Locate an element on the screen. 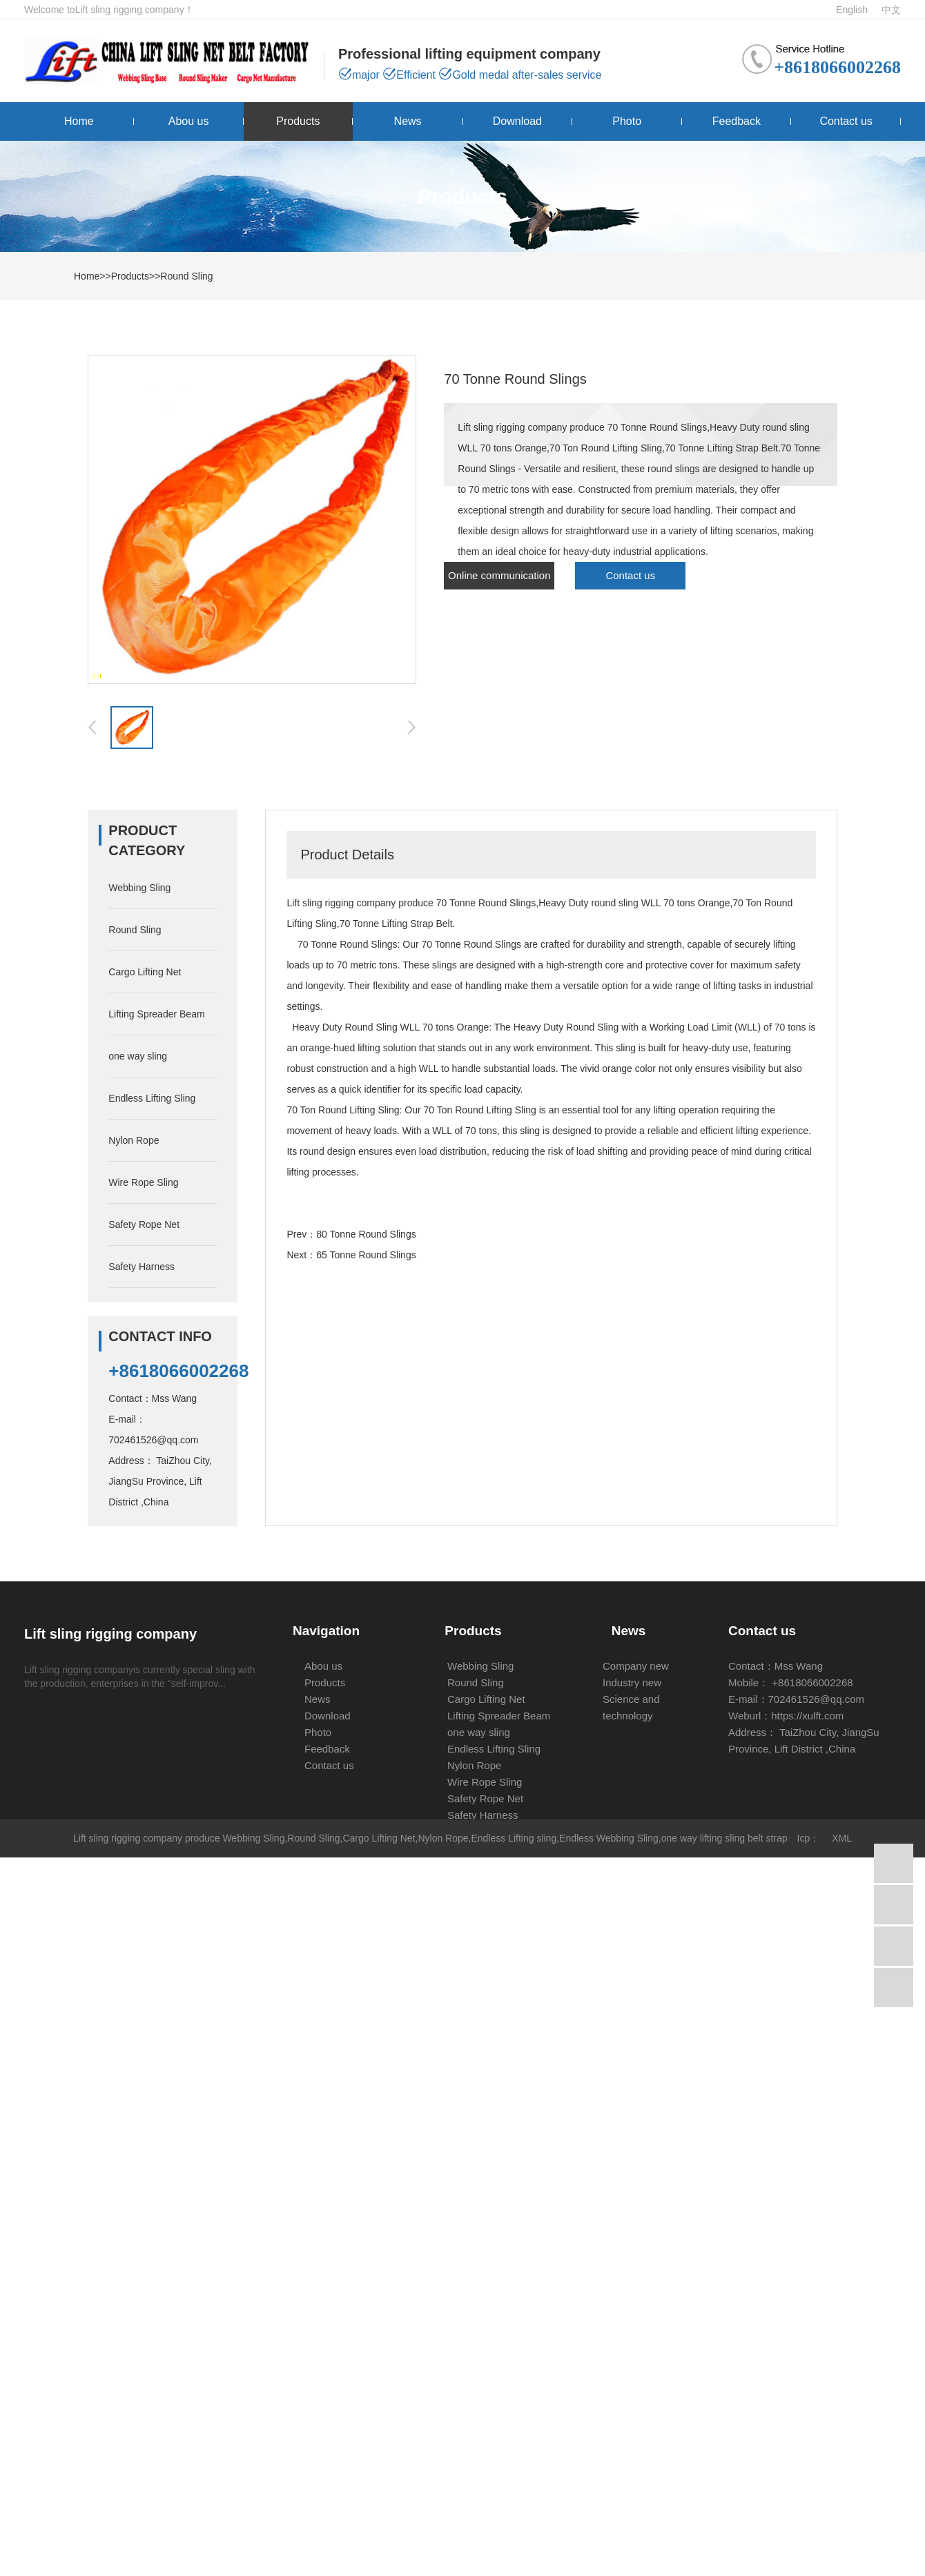 Image resolution: width=925 pixels, height=2576 pixels. Industry new is located at coordinates (632, 1682).